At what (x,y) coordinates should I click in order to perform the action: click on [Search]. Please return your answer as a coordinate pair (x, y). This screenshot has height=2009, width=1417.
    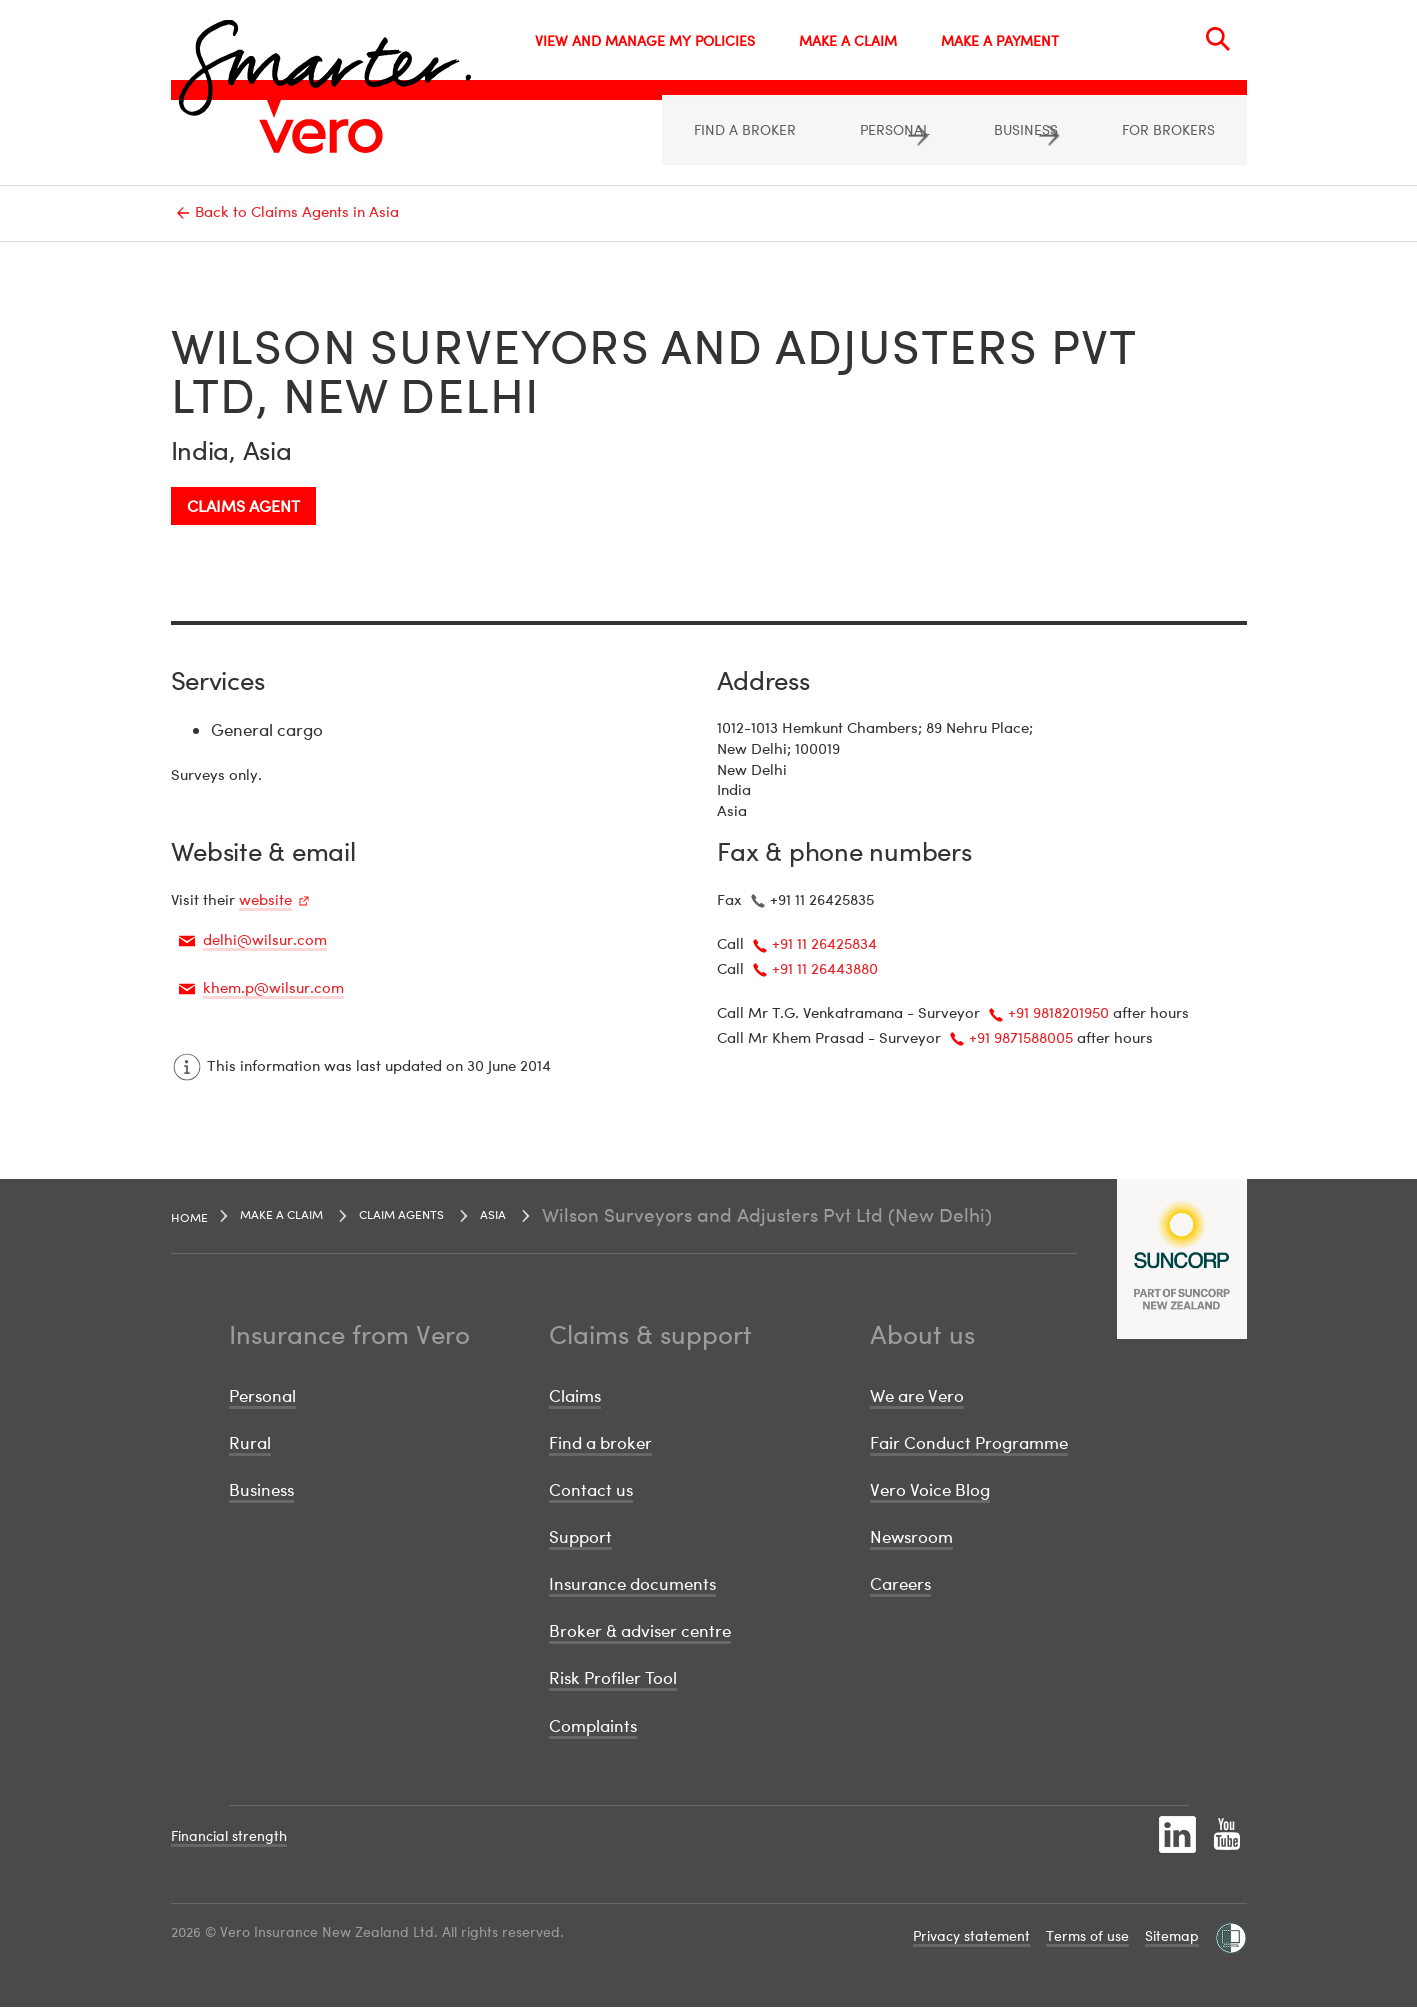
    Looking at the image, I should click on (1218, 39).